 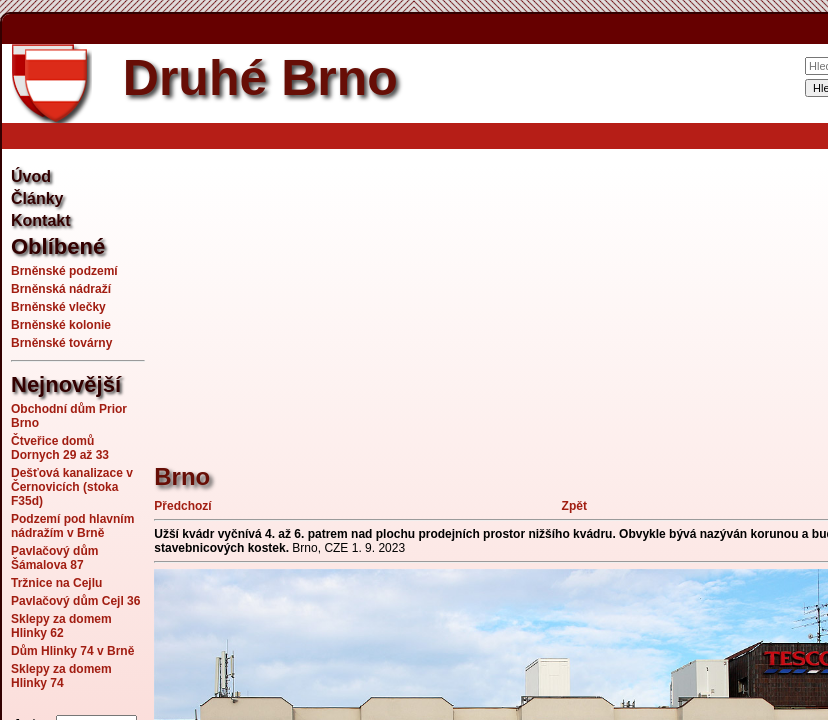 What do you see at coordinates (574, 506) in the screenshot?
I see `Zpět` at bounding box center [574, 506].